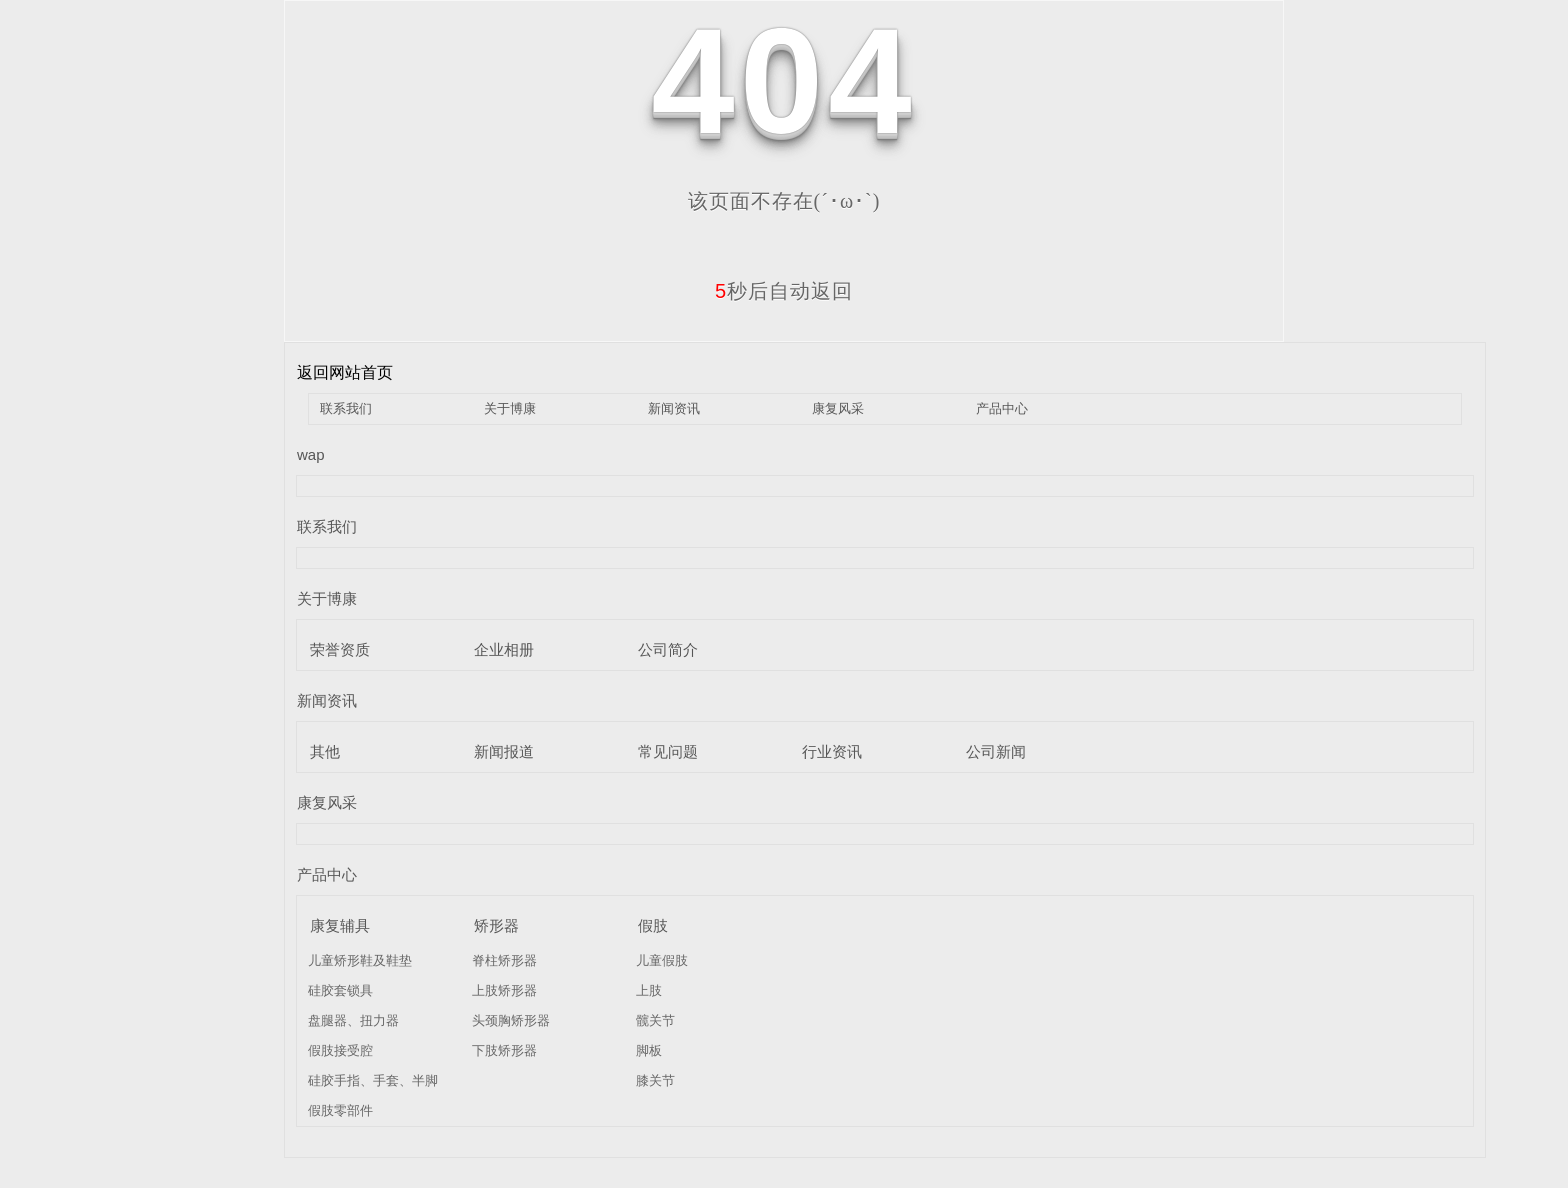 Image resolution: width=1568 pixels, height=1188 pixels. What do you see at coordinates (340, 649) in the screenshot?
I see `荣誉资质` at bounding box center [340, 649].